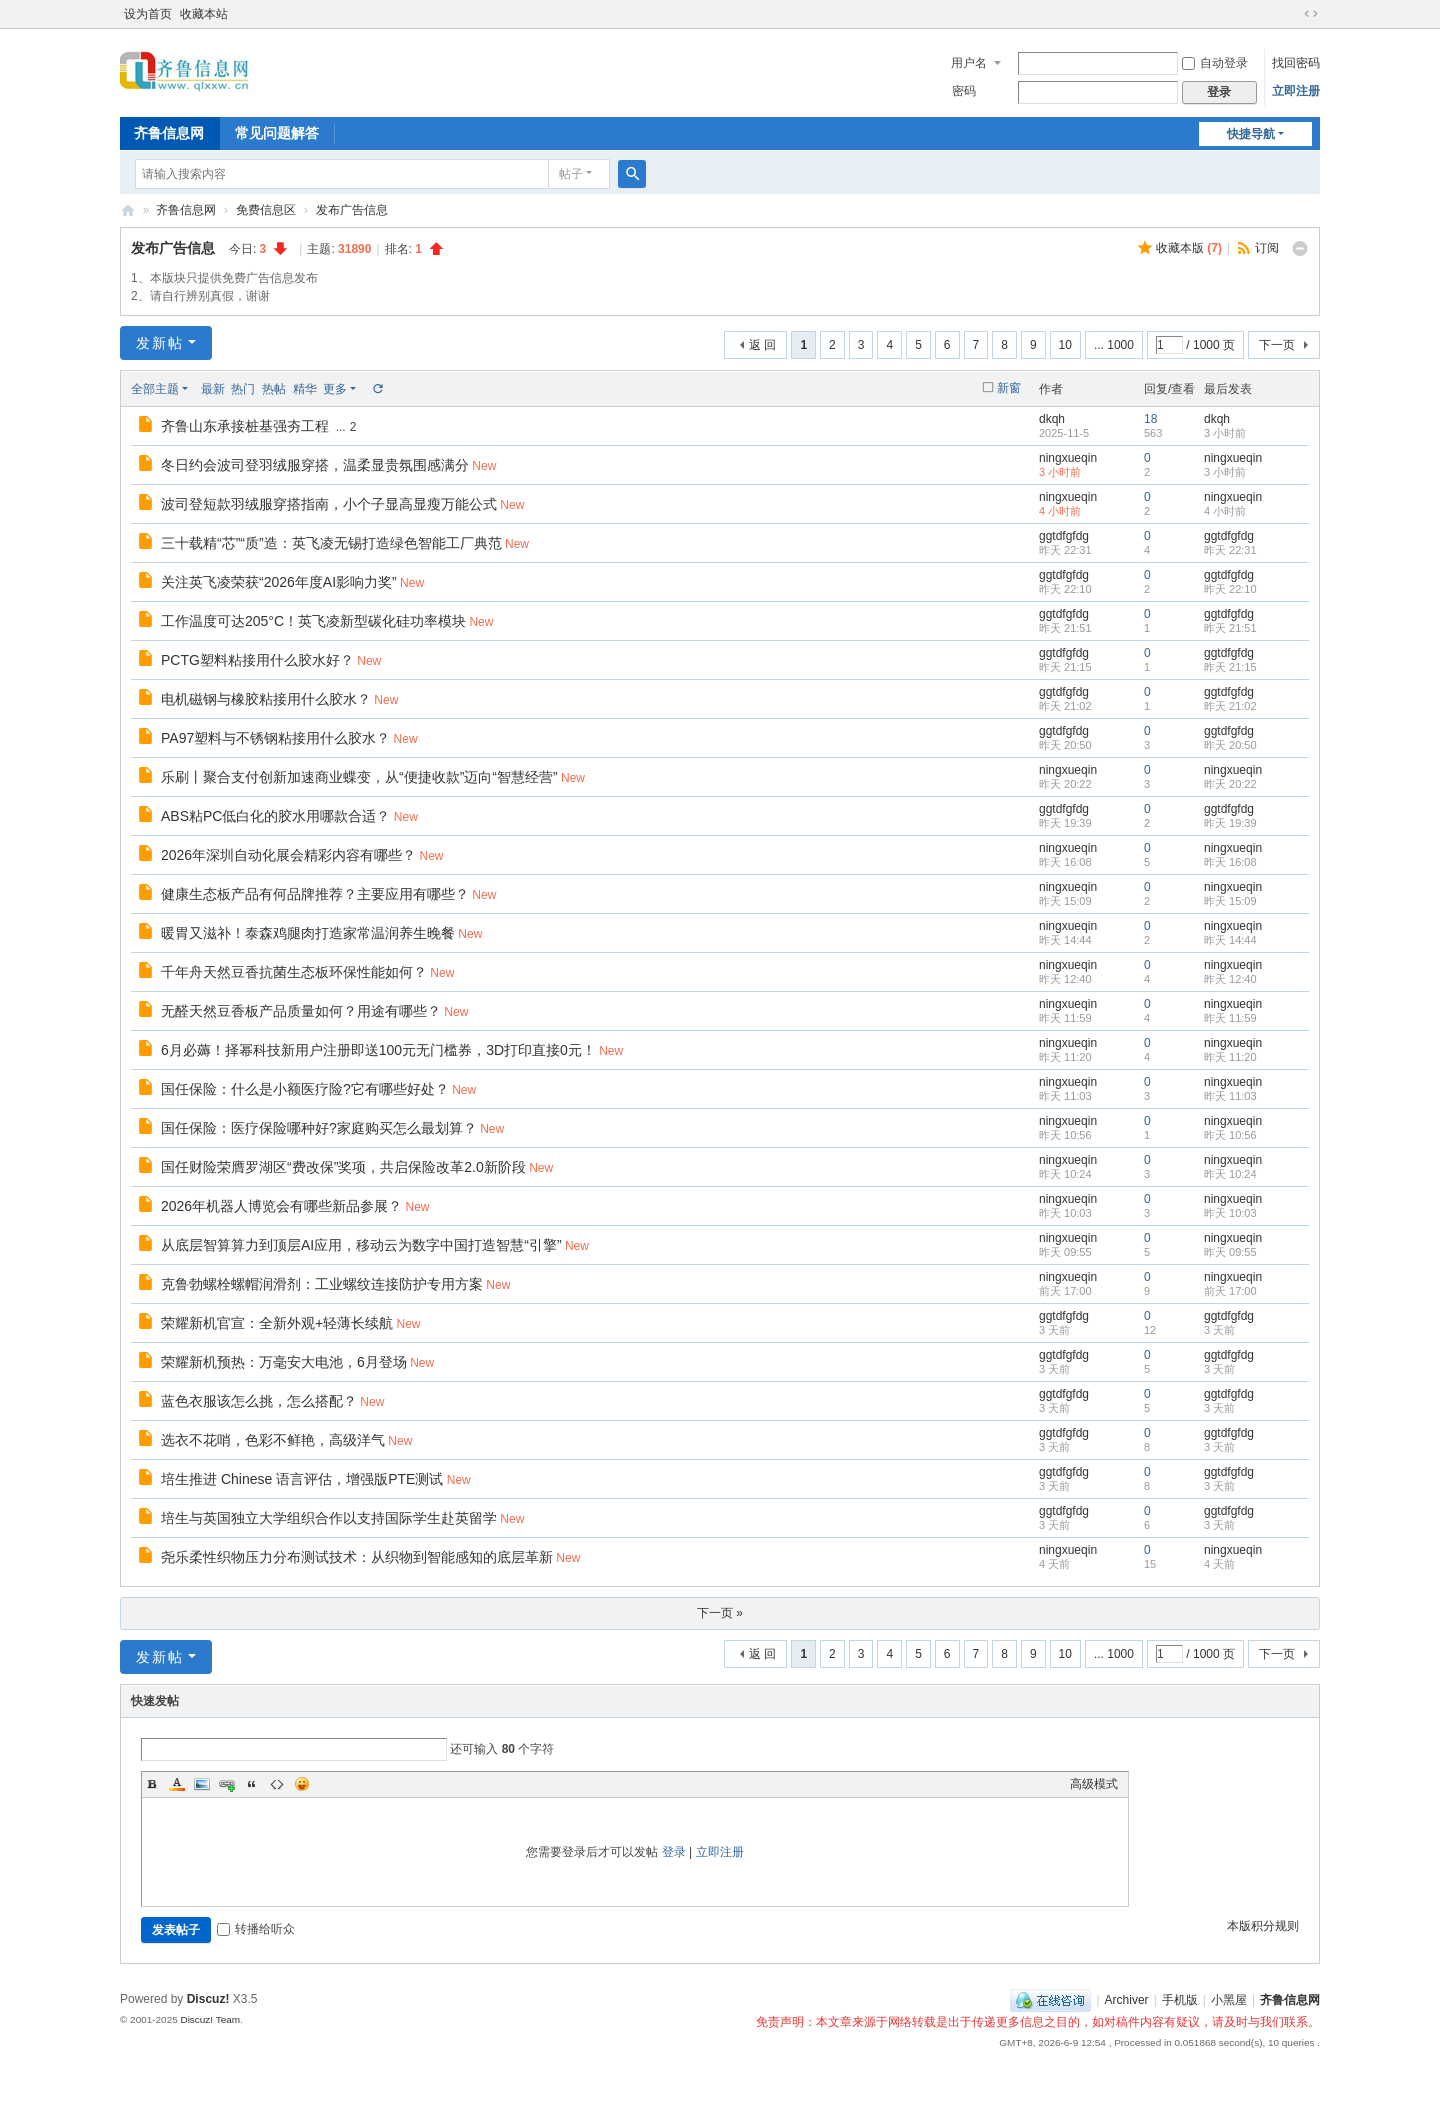 The height and width of the screenshot is (2102, 1440). What do you see at coordinates (1267, 248) in the screenshot?
I see `订阅` at bounding box center [1267, 248].